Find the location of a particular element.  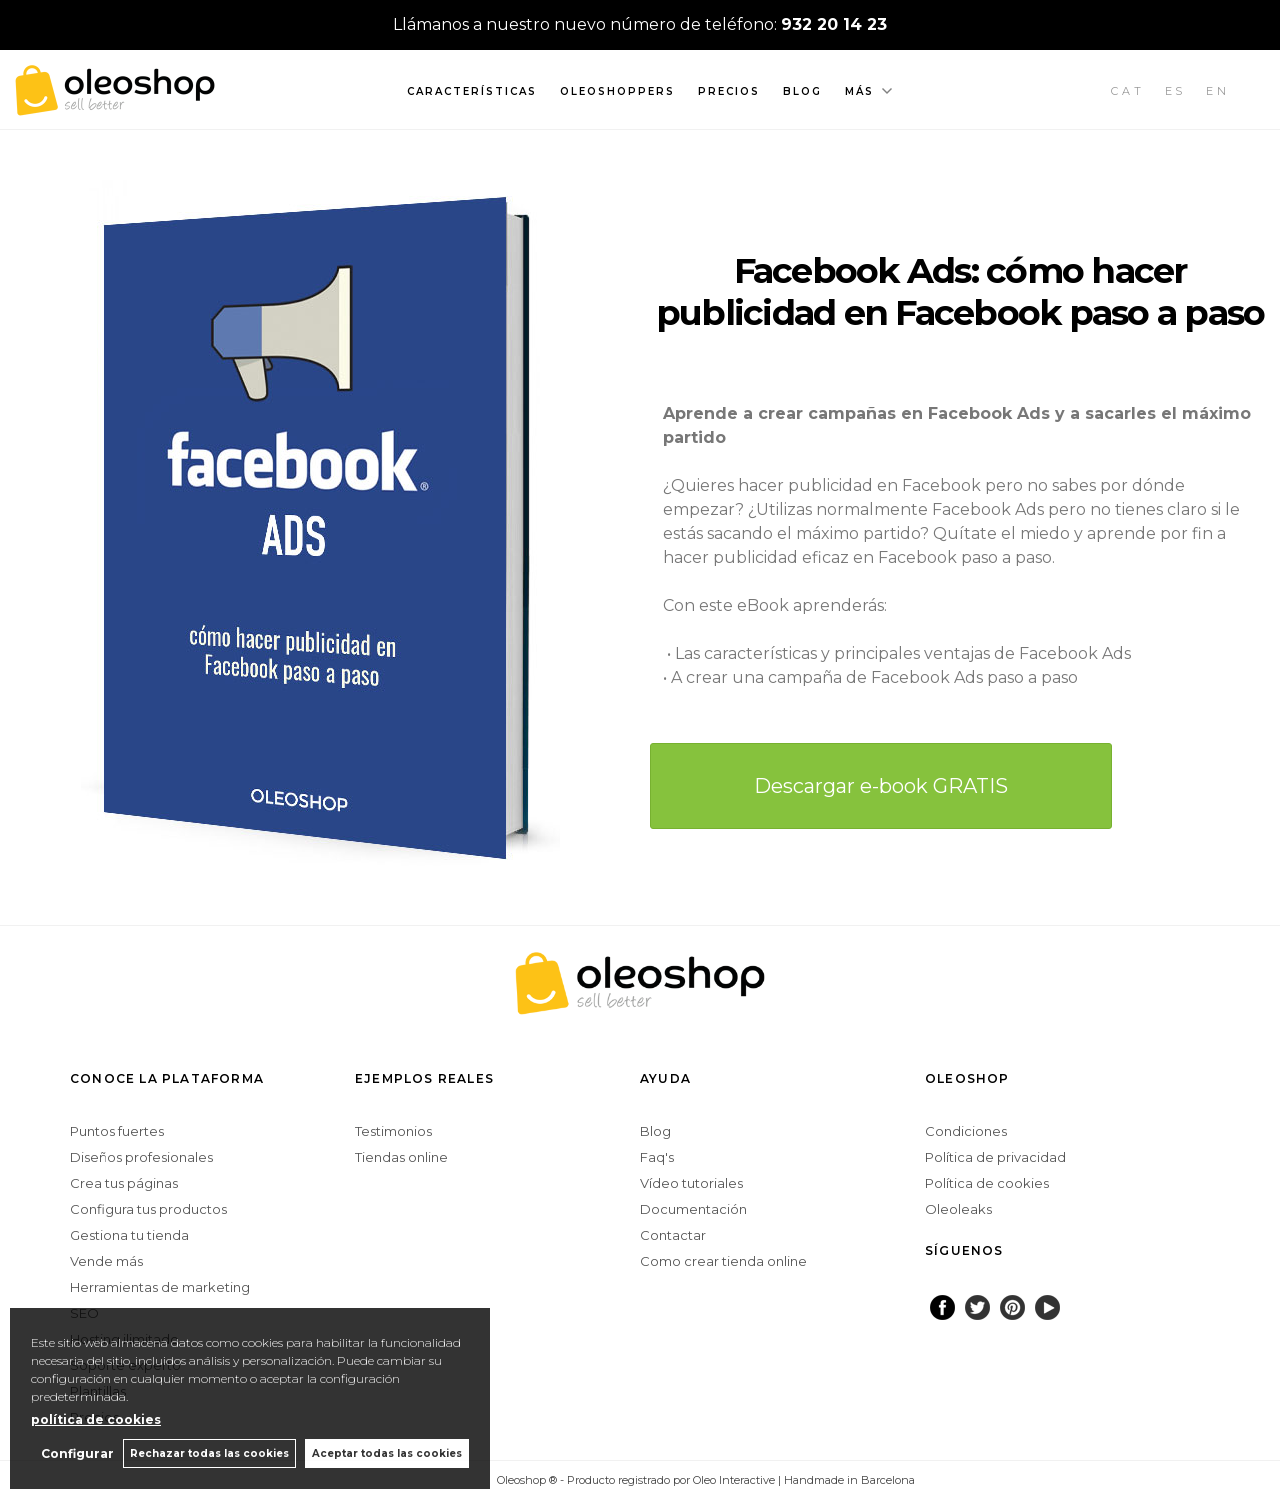

Tiendas online is located at coordinates (401, 1157).